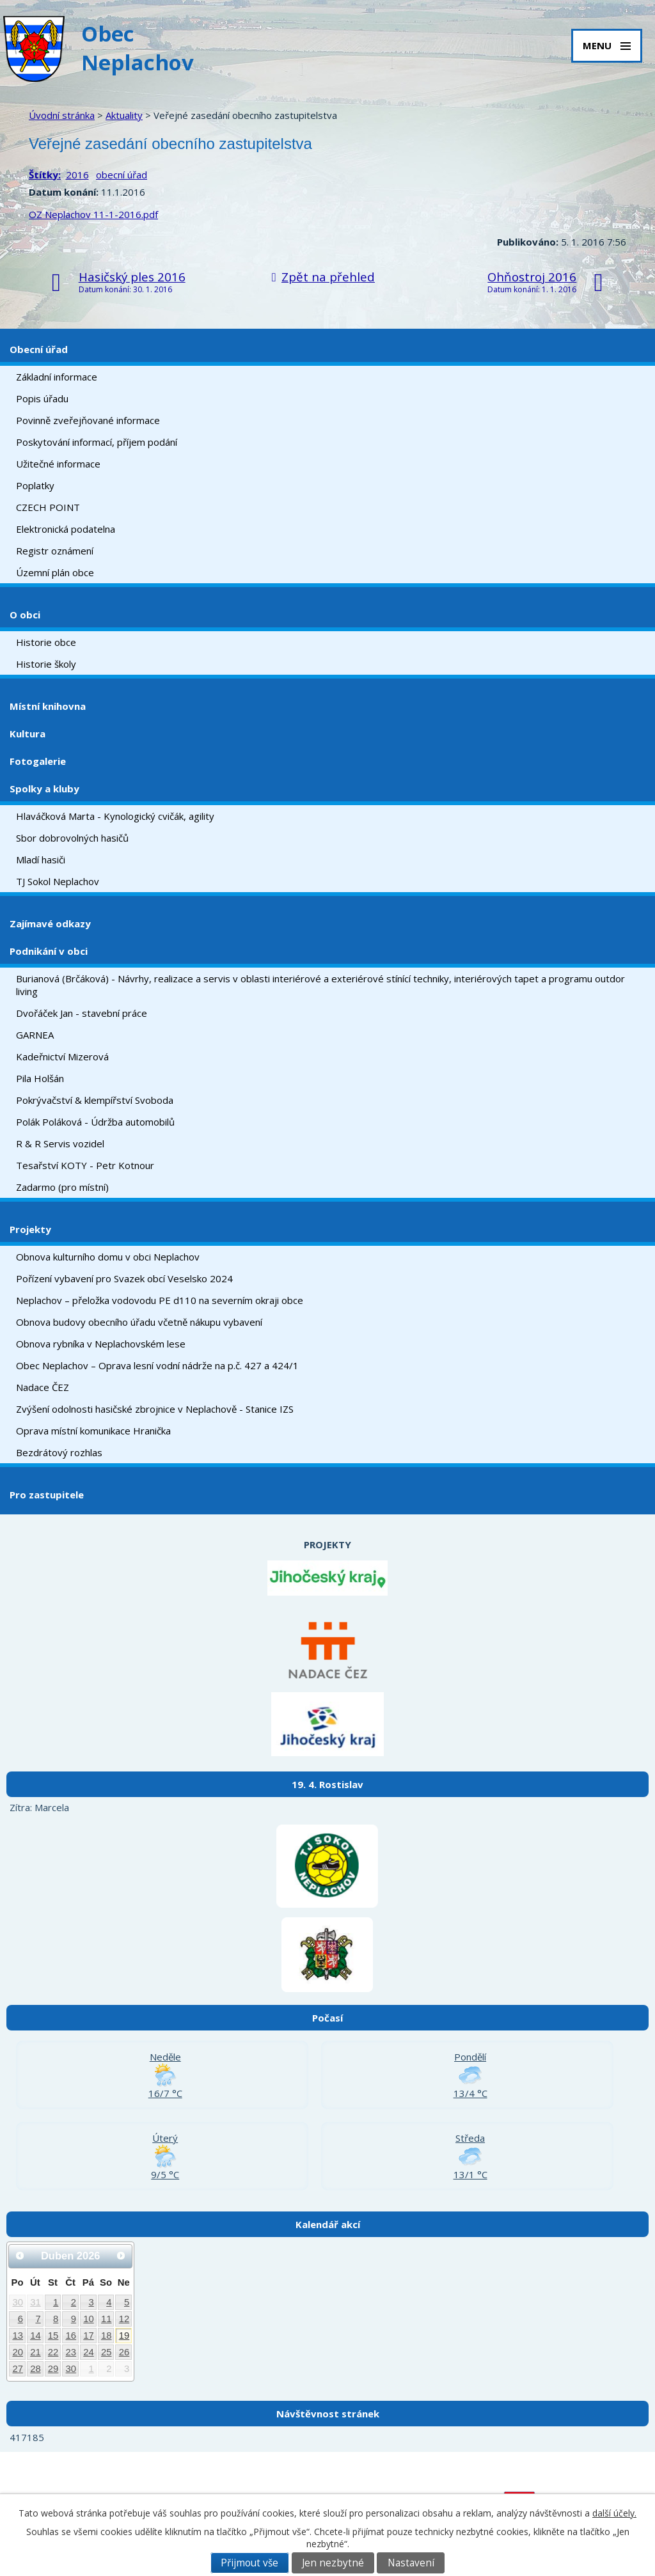  What do you see at coordinates (50, 923) in the screenshot?
I see `Zajímavé odkazy` at bounding box center [50, 923].